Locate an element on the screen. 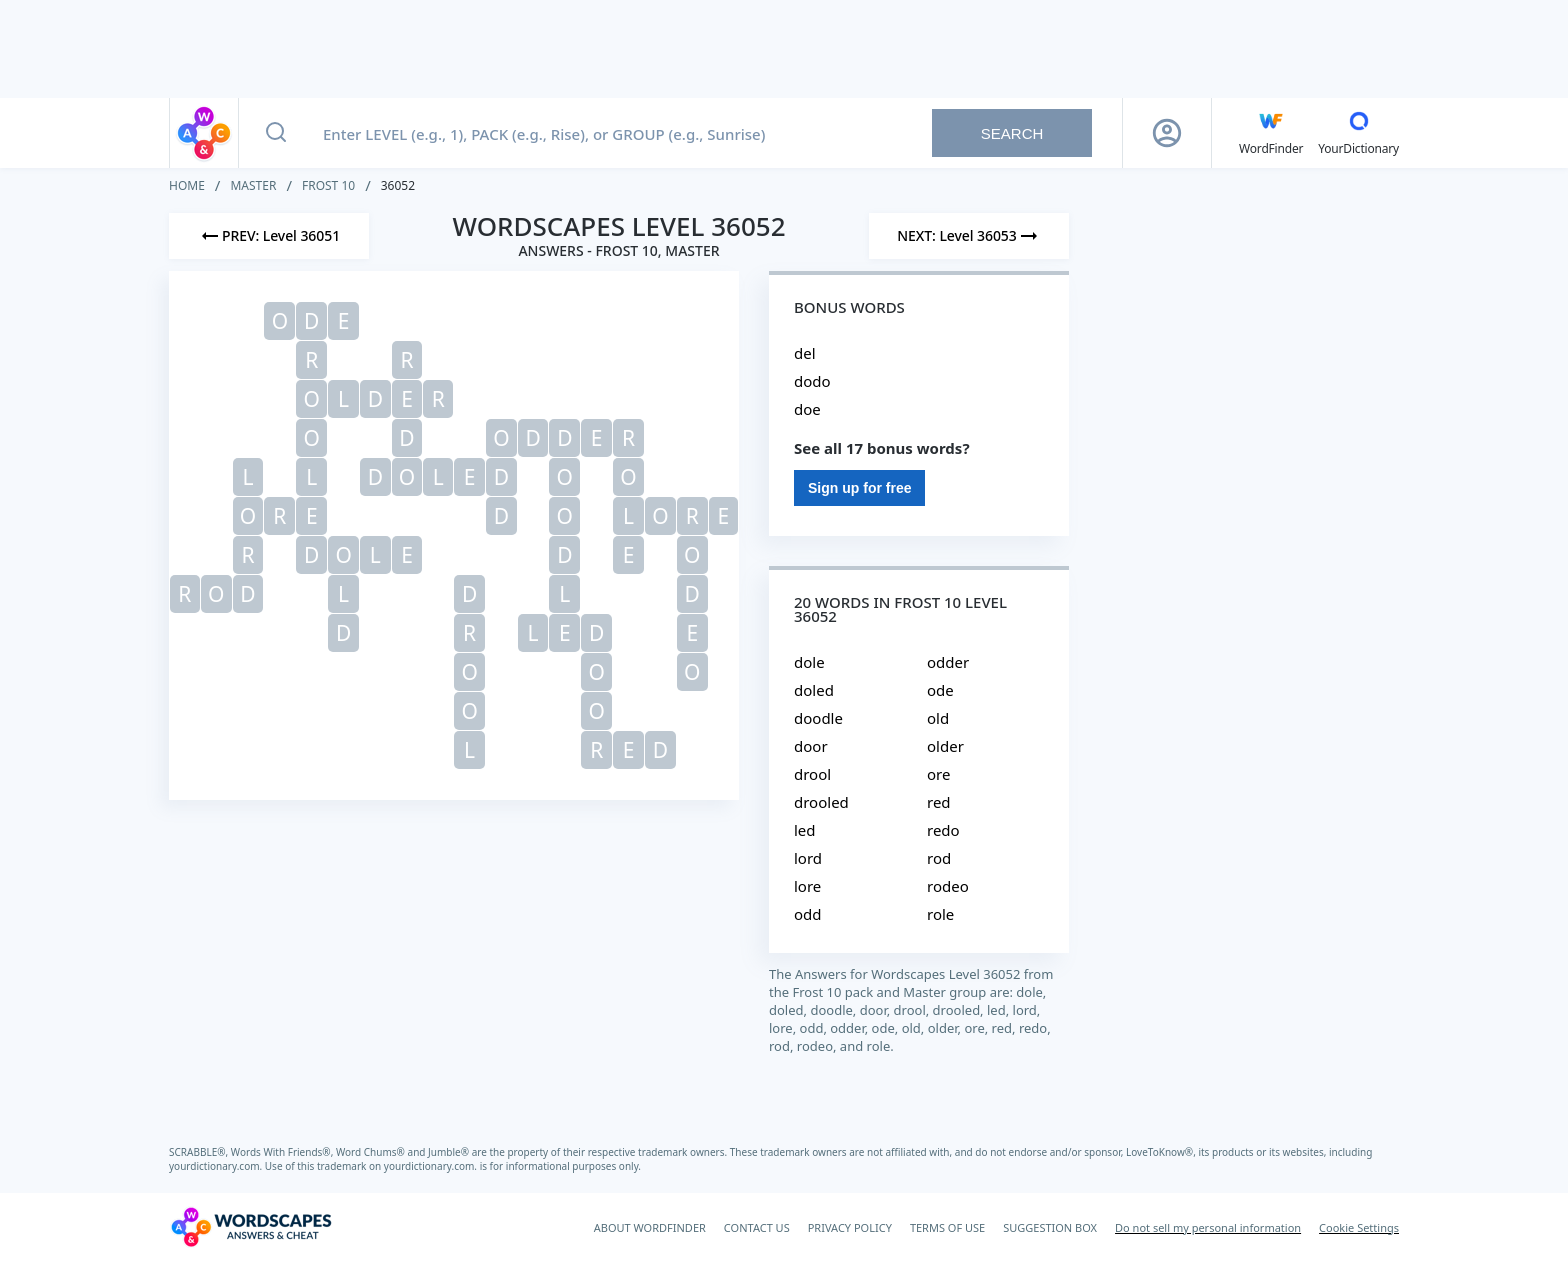  [YourDictionary] is located at coordinates (1358, 133).